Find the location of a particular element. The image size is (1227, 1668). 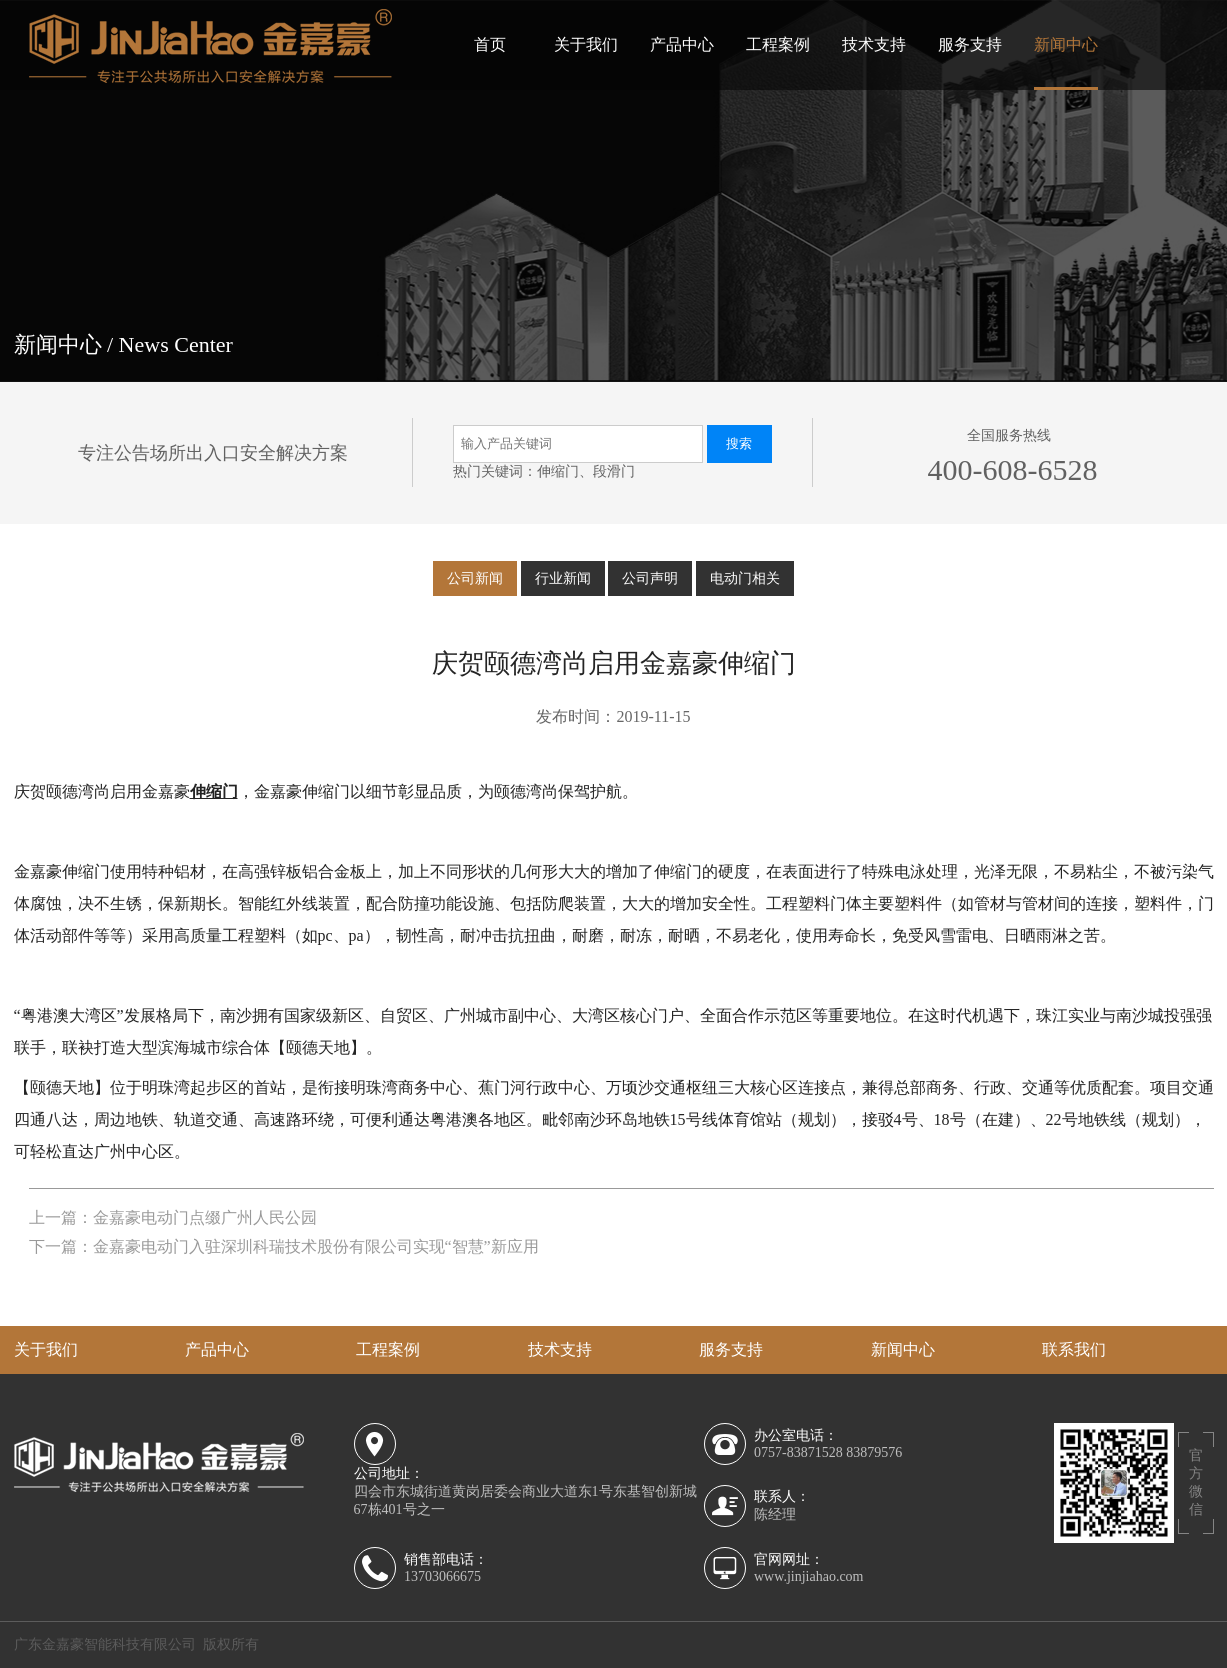

首页 is located at coordinates (490, 44).